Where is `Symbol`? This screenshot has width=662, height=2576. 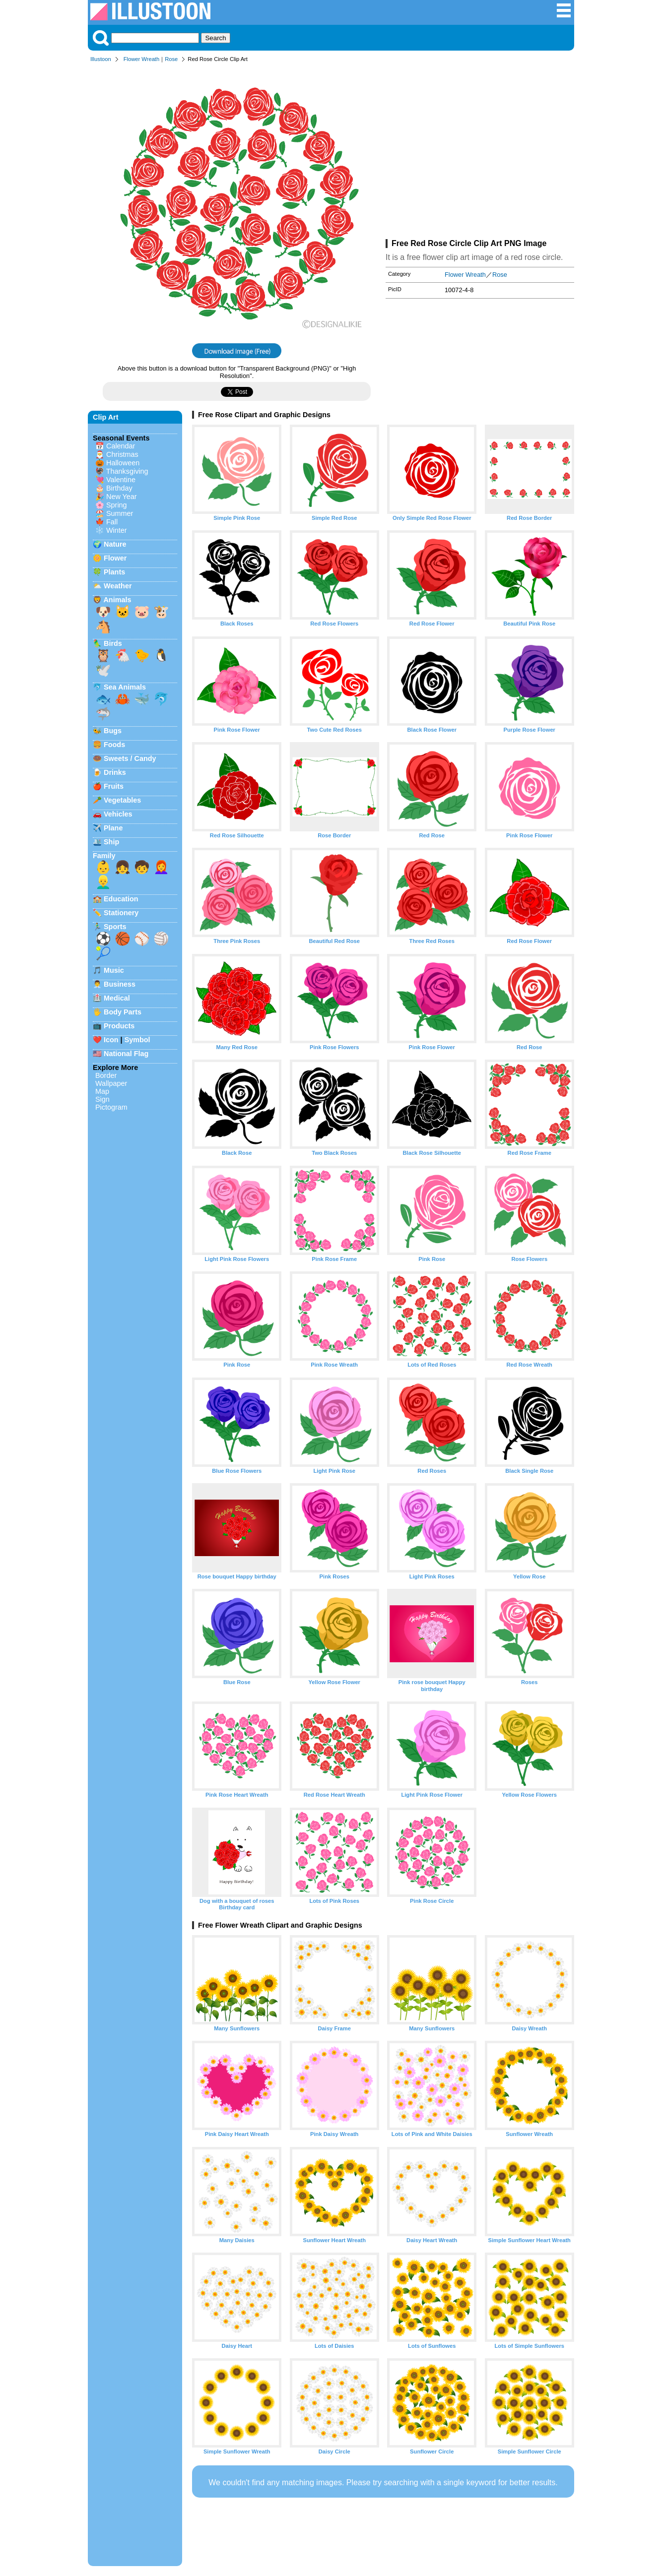 Symbol is located at coordinates (137, 1040).